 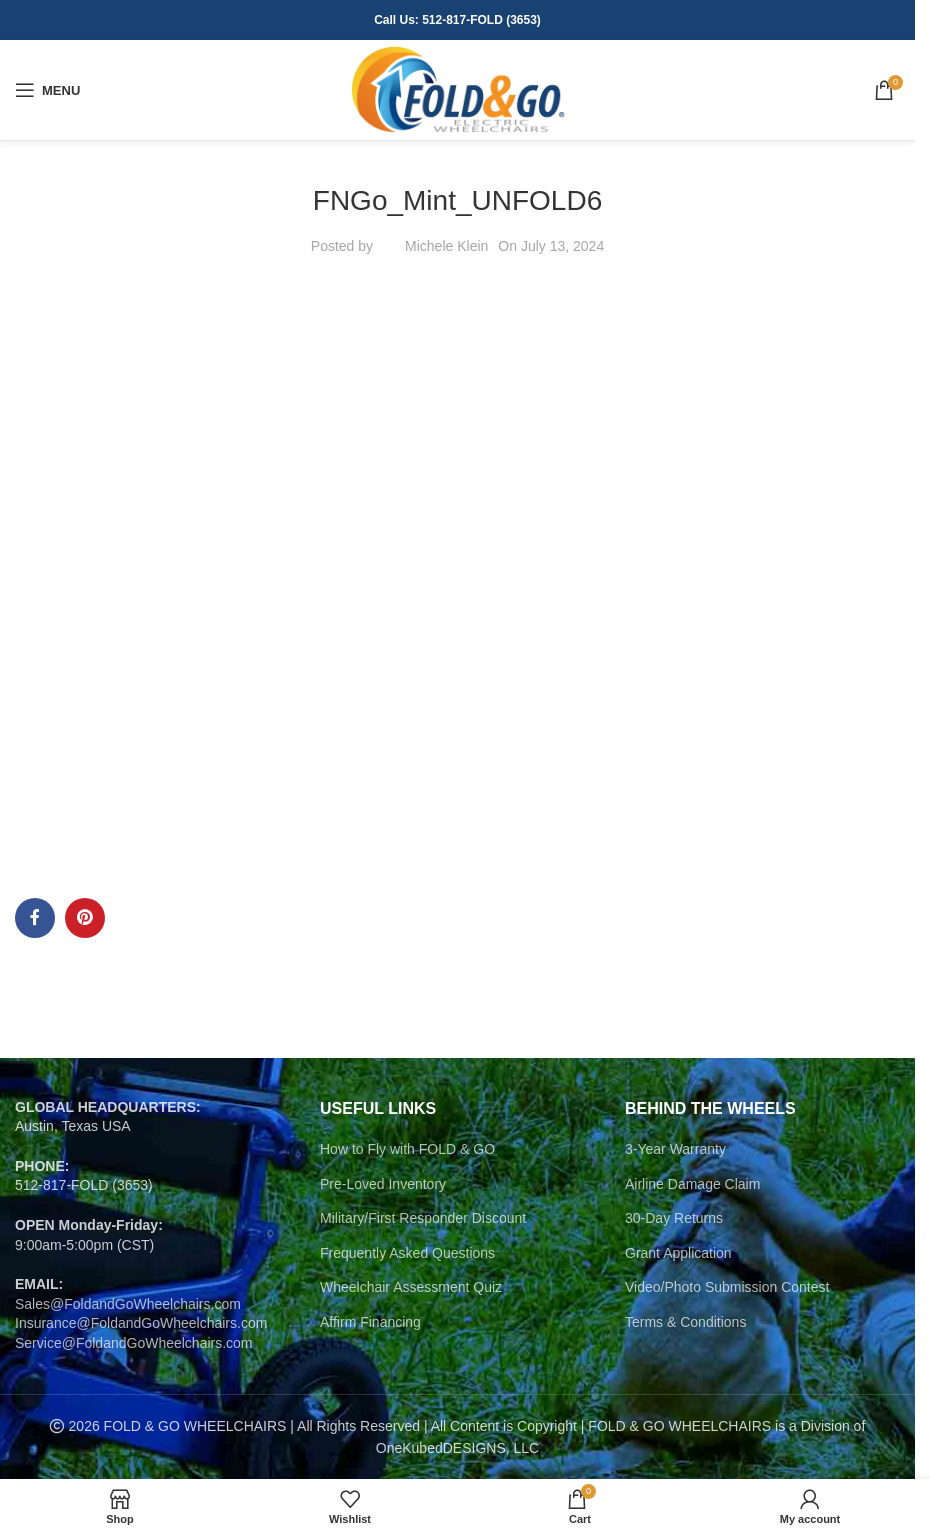 I want to click on Affirm Financing, so click(x=370, y=1322).